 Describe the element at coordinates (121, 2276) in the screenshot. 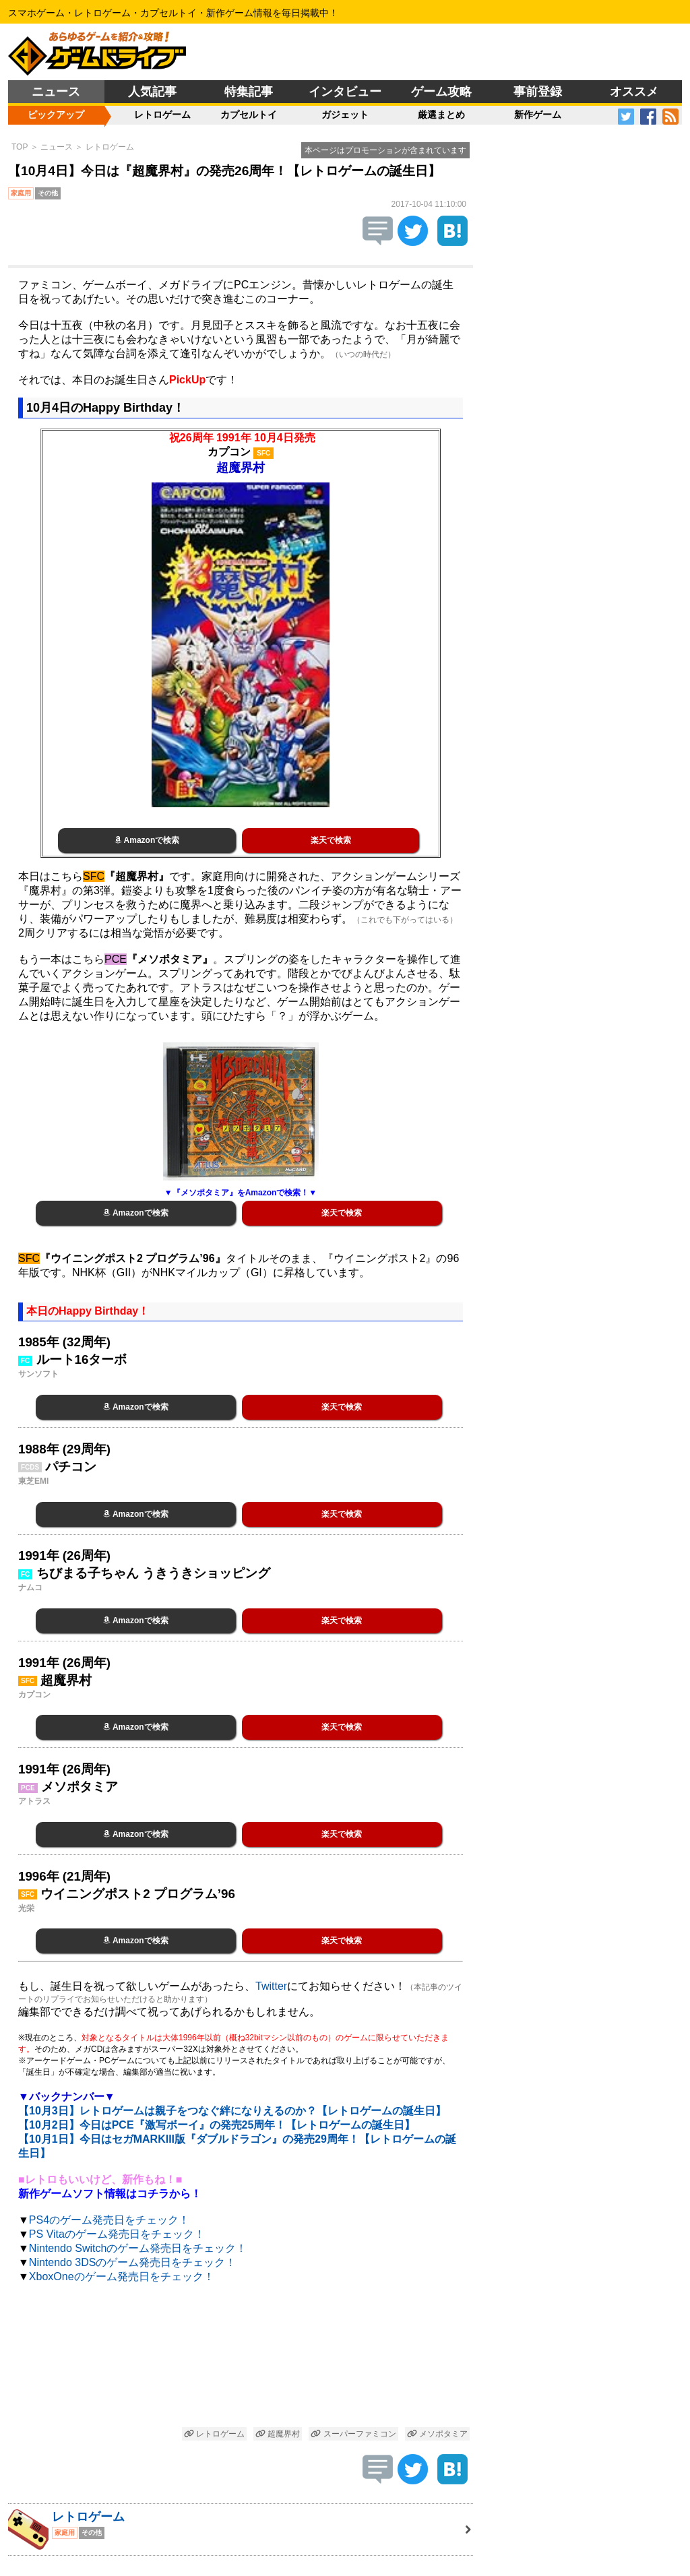

I see `XboxOneのゲーム発売日をチェック！` at that location.